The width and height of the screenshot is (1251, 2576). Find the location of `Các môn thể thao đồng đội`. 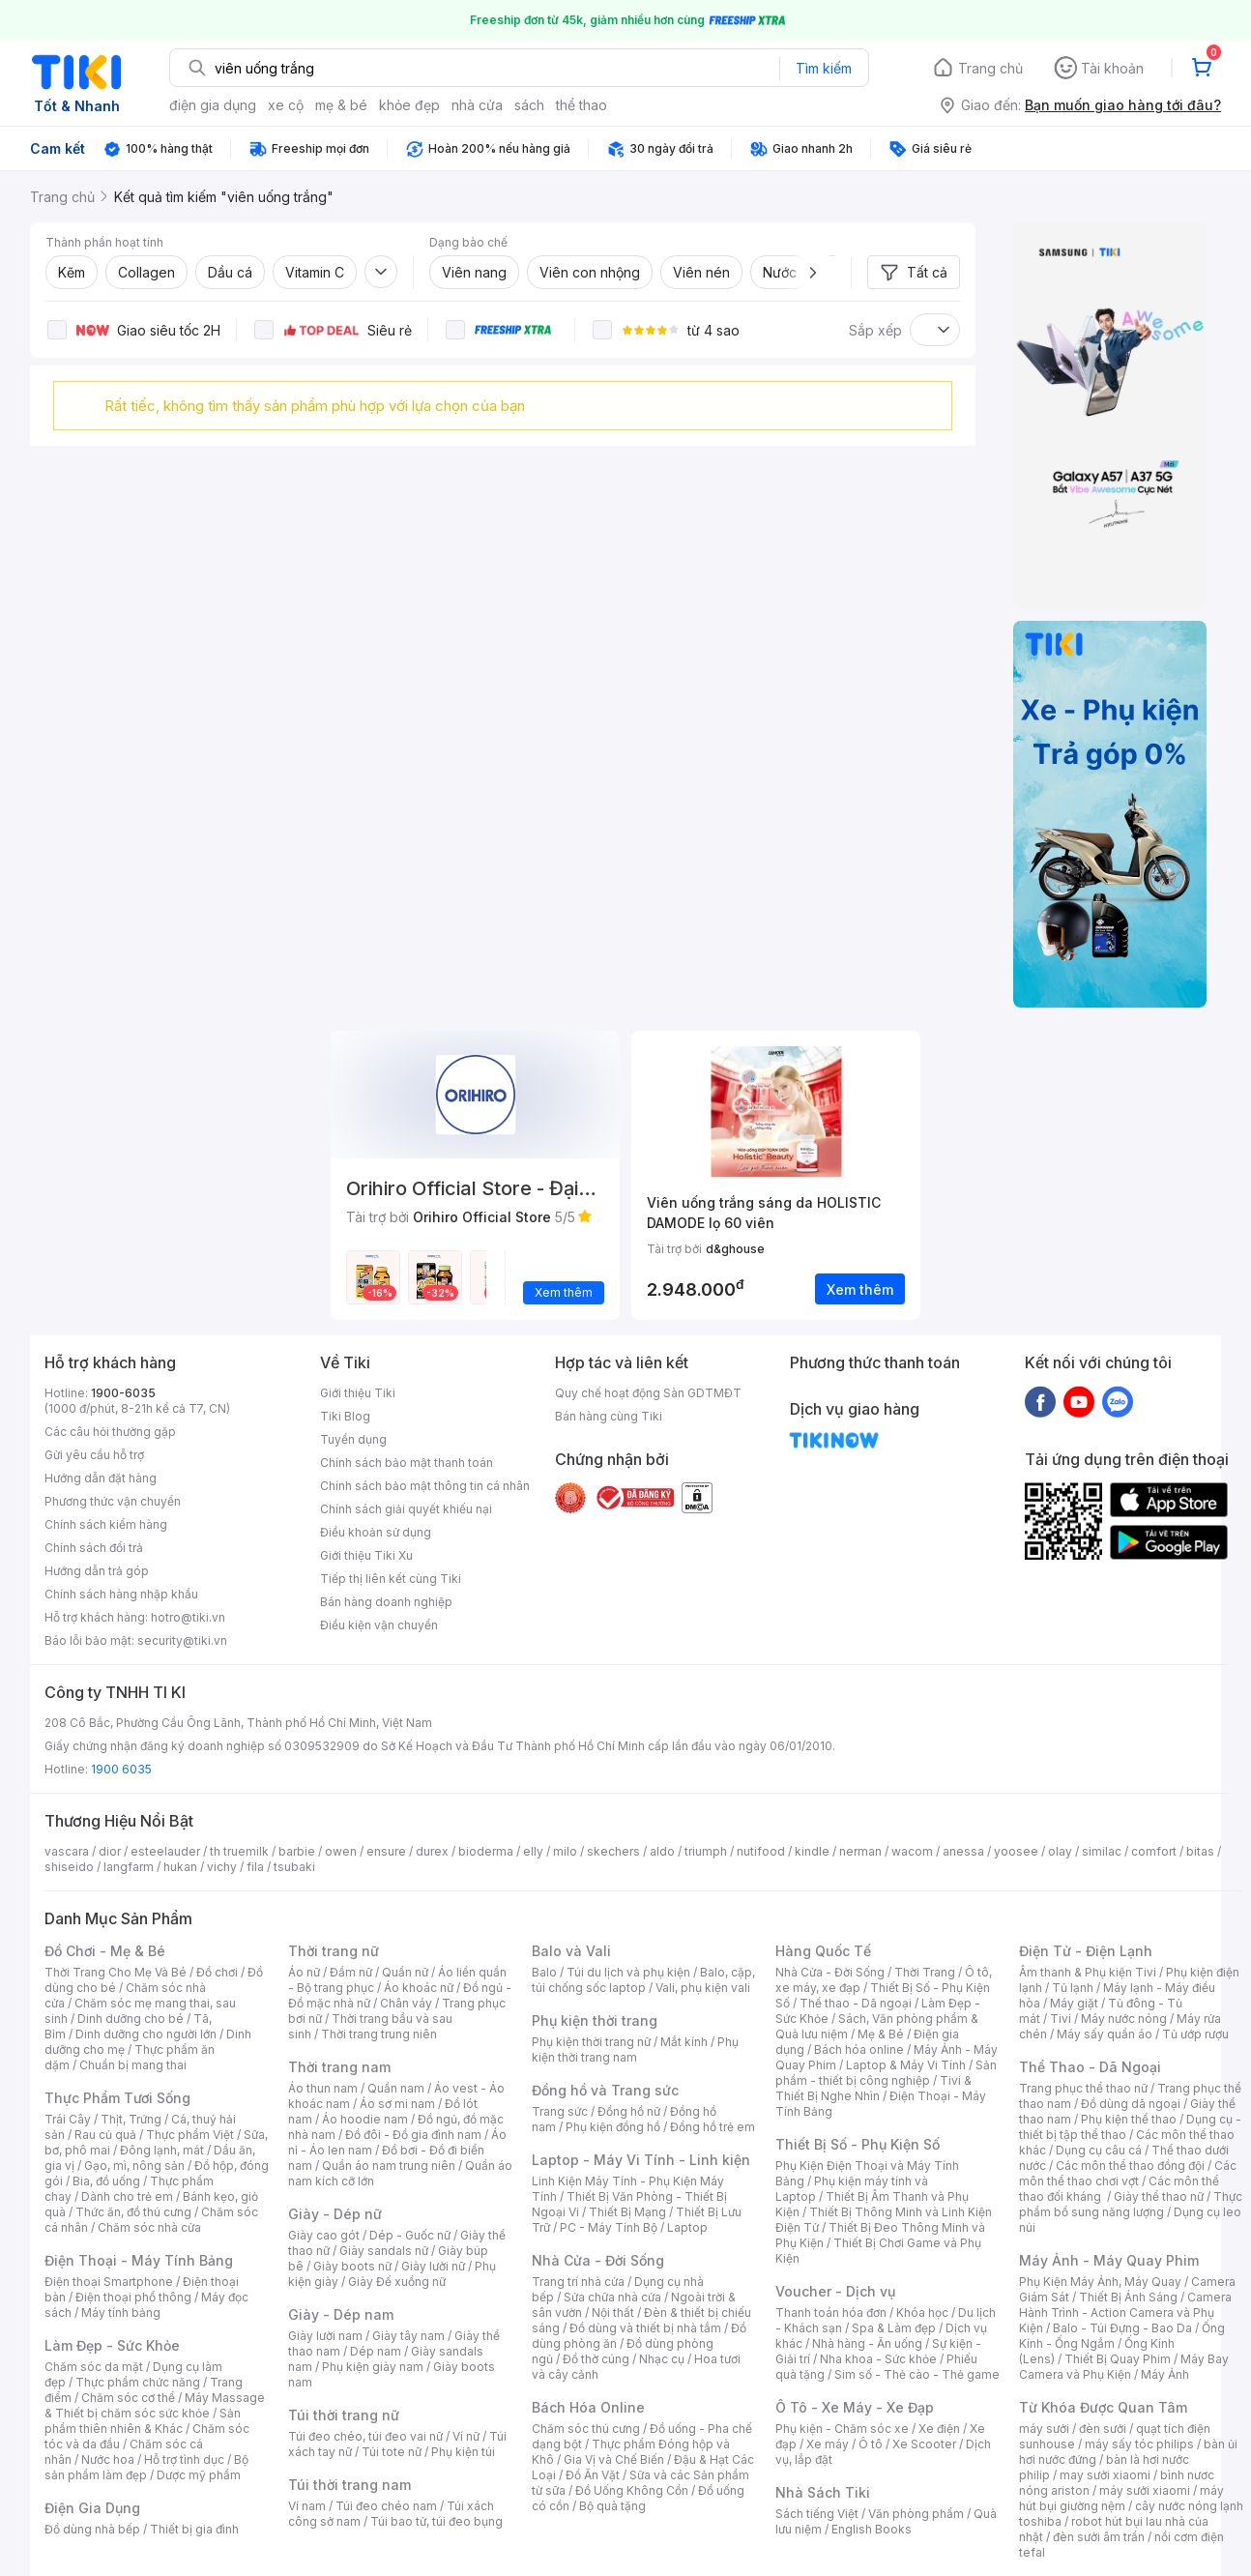

Các môn thể thao đồng đội is located at coordinates (1130, 2165).